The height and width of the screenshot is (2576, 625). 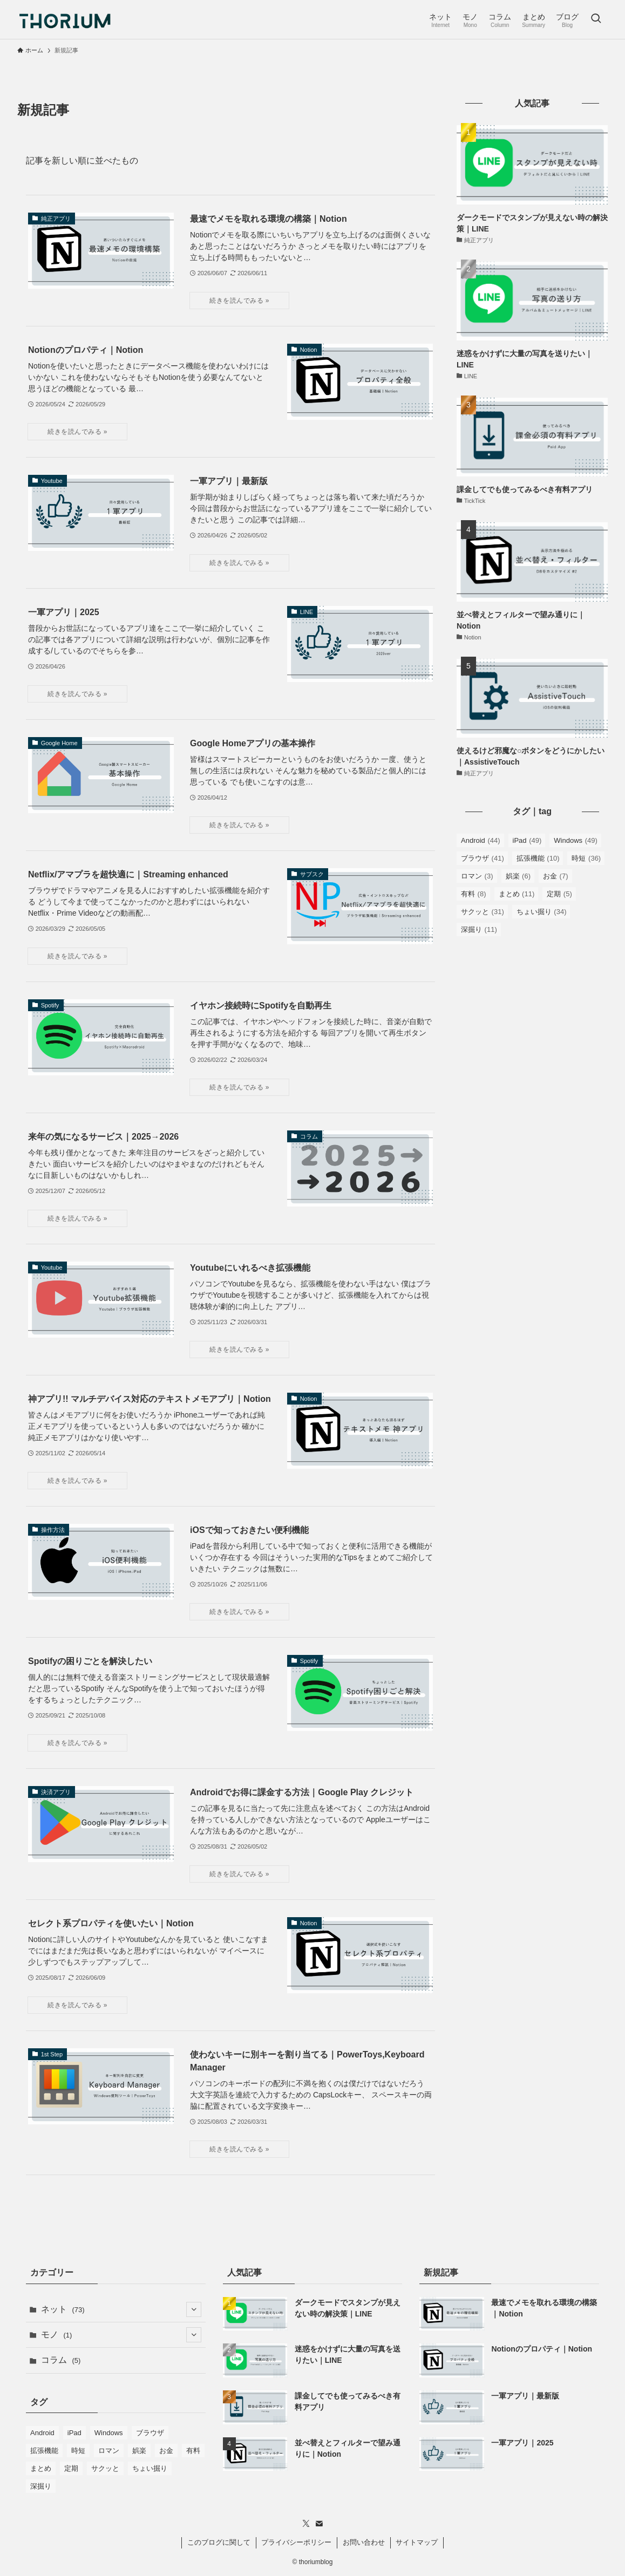 I want to click on iPad [iPad (49個の項目)], so click(x=527, y=840).